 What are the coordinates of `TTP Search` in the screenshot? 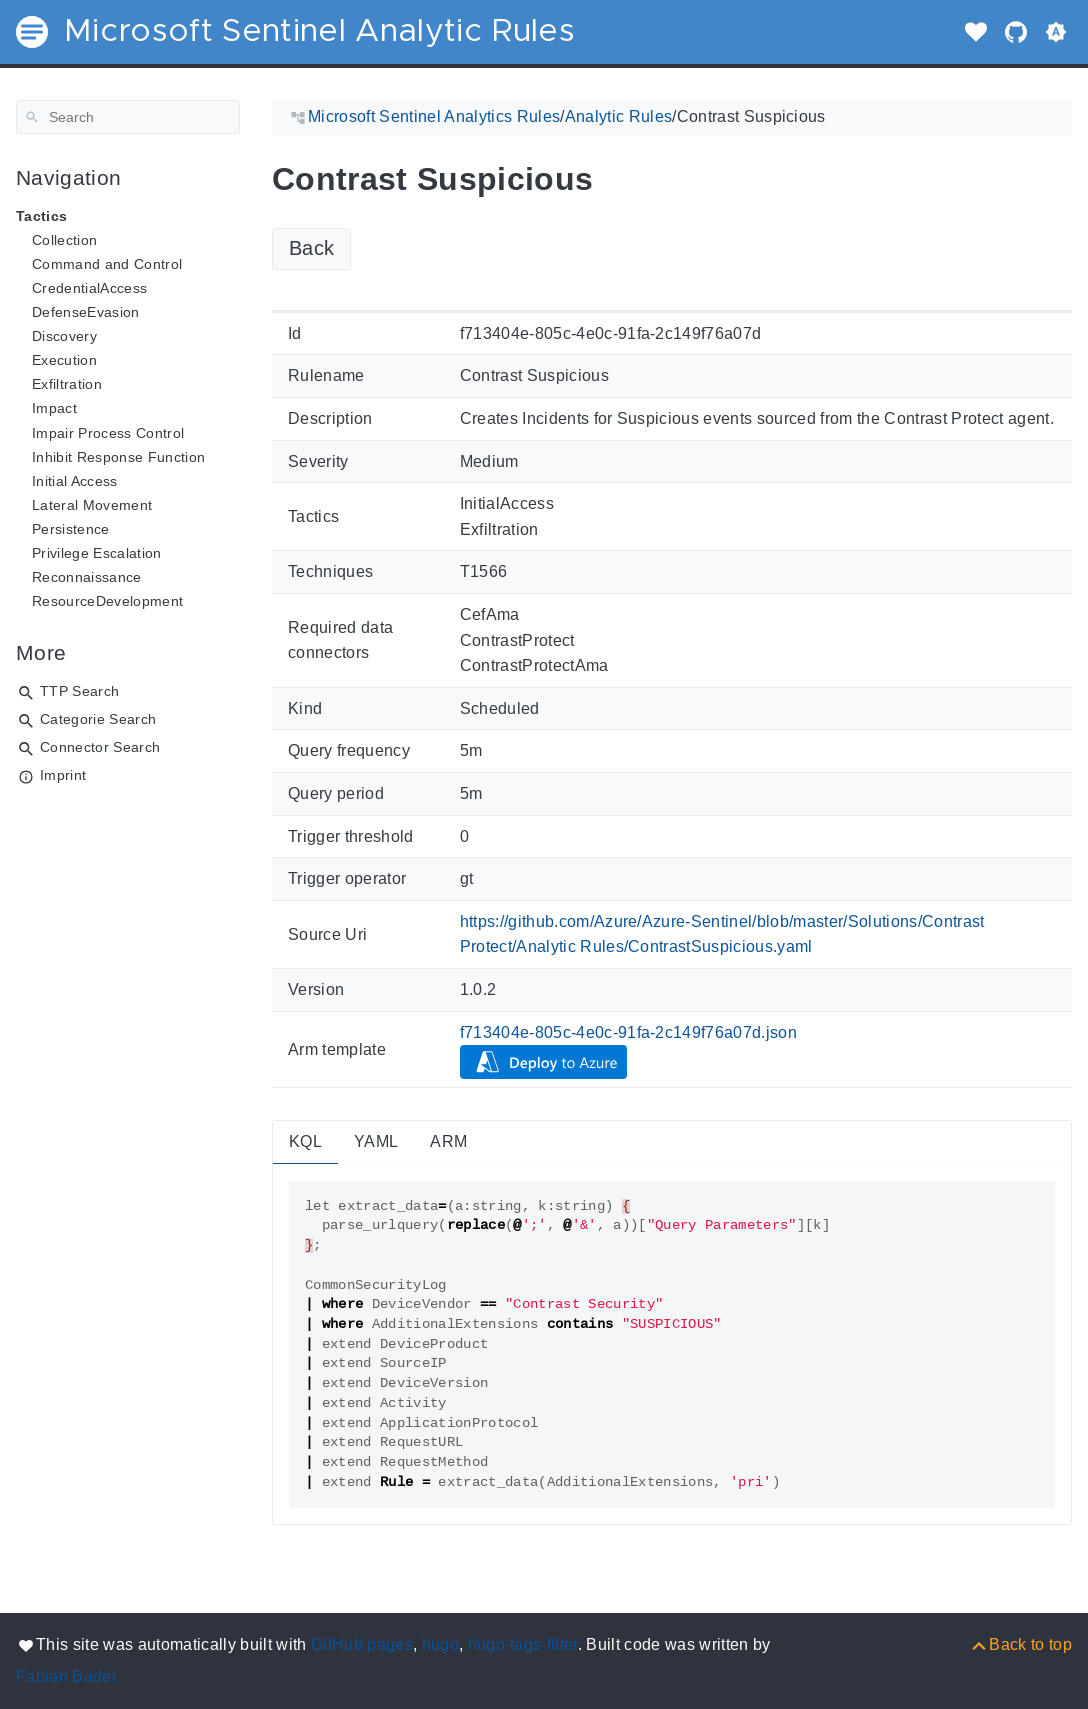 It's located at (79, 691).